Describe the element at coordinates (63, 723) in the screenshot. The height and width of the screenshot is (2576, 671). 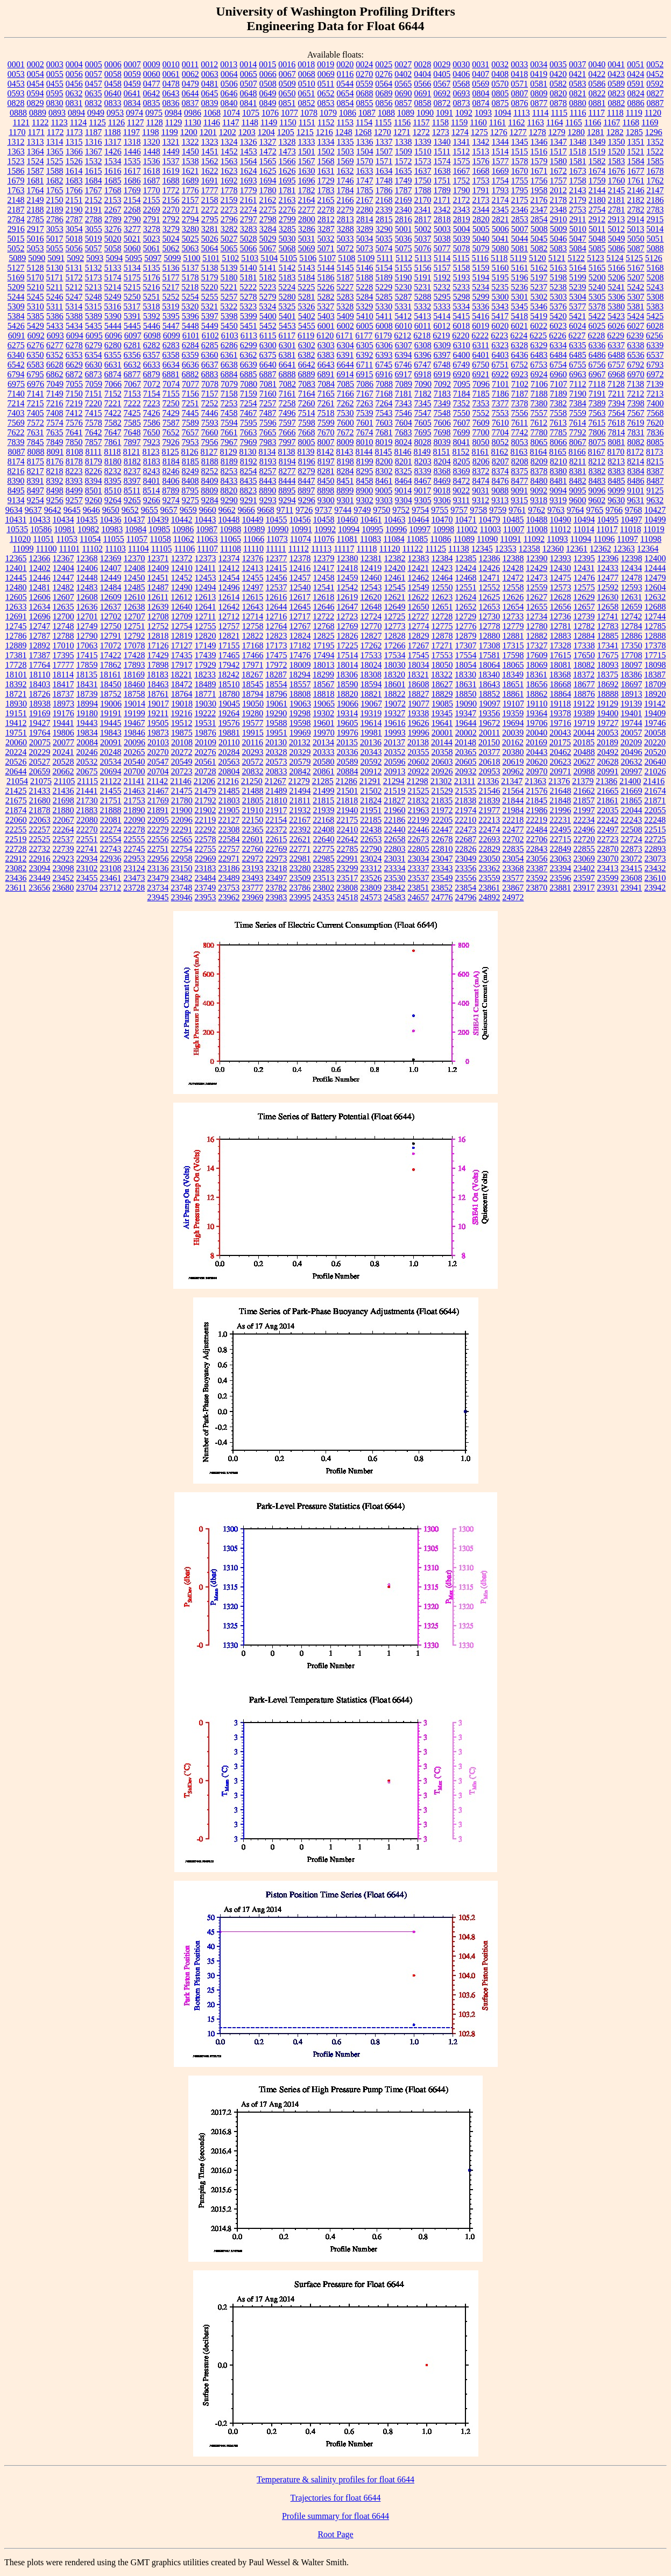
I see `19441` at that location.